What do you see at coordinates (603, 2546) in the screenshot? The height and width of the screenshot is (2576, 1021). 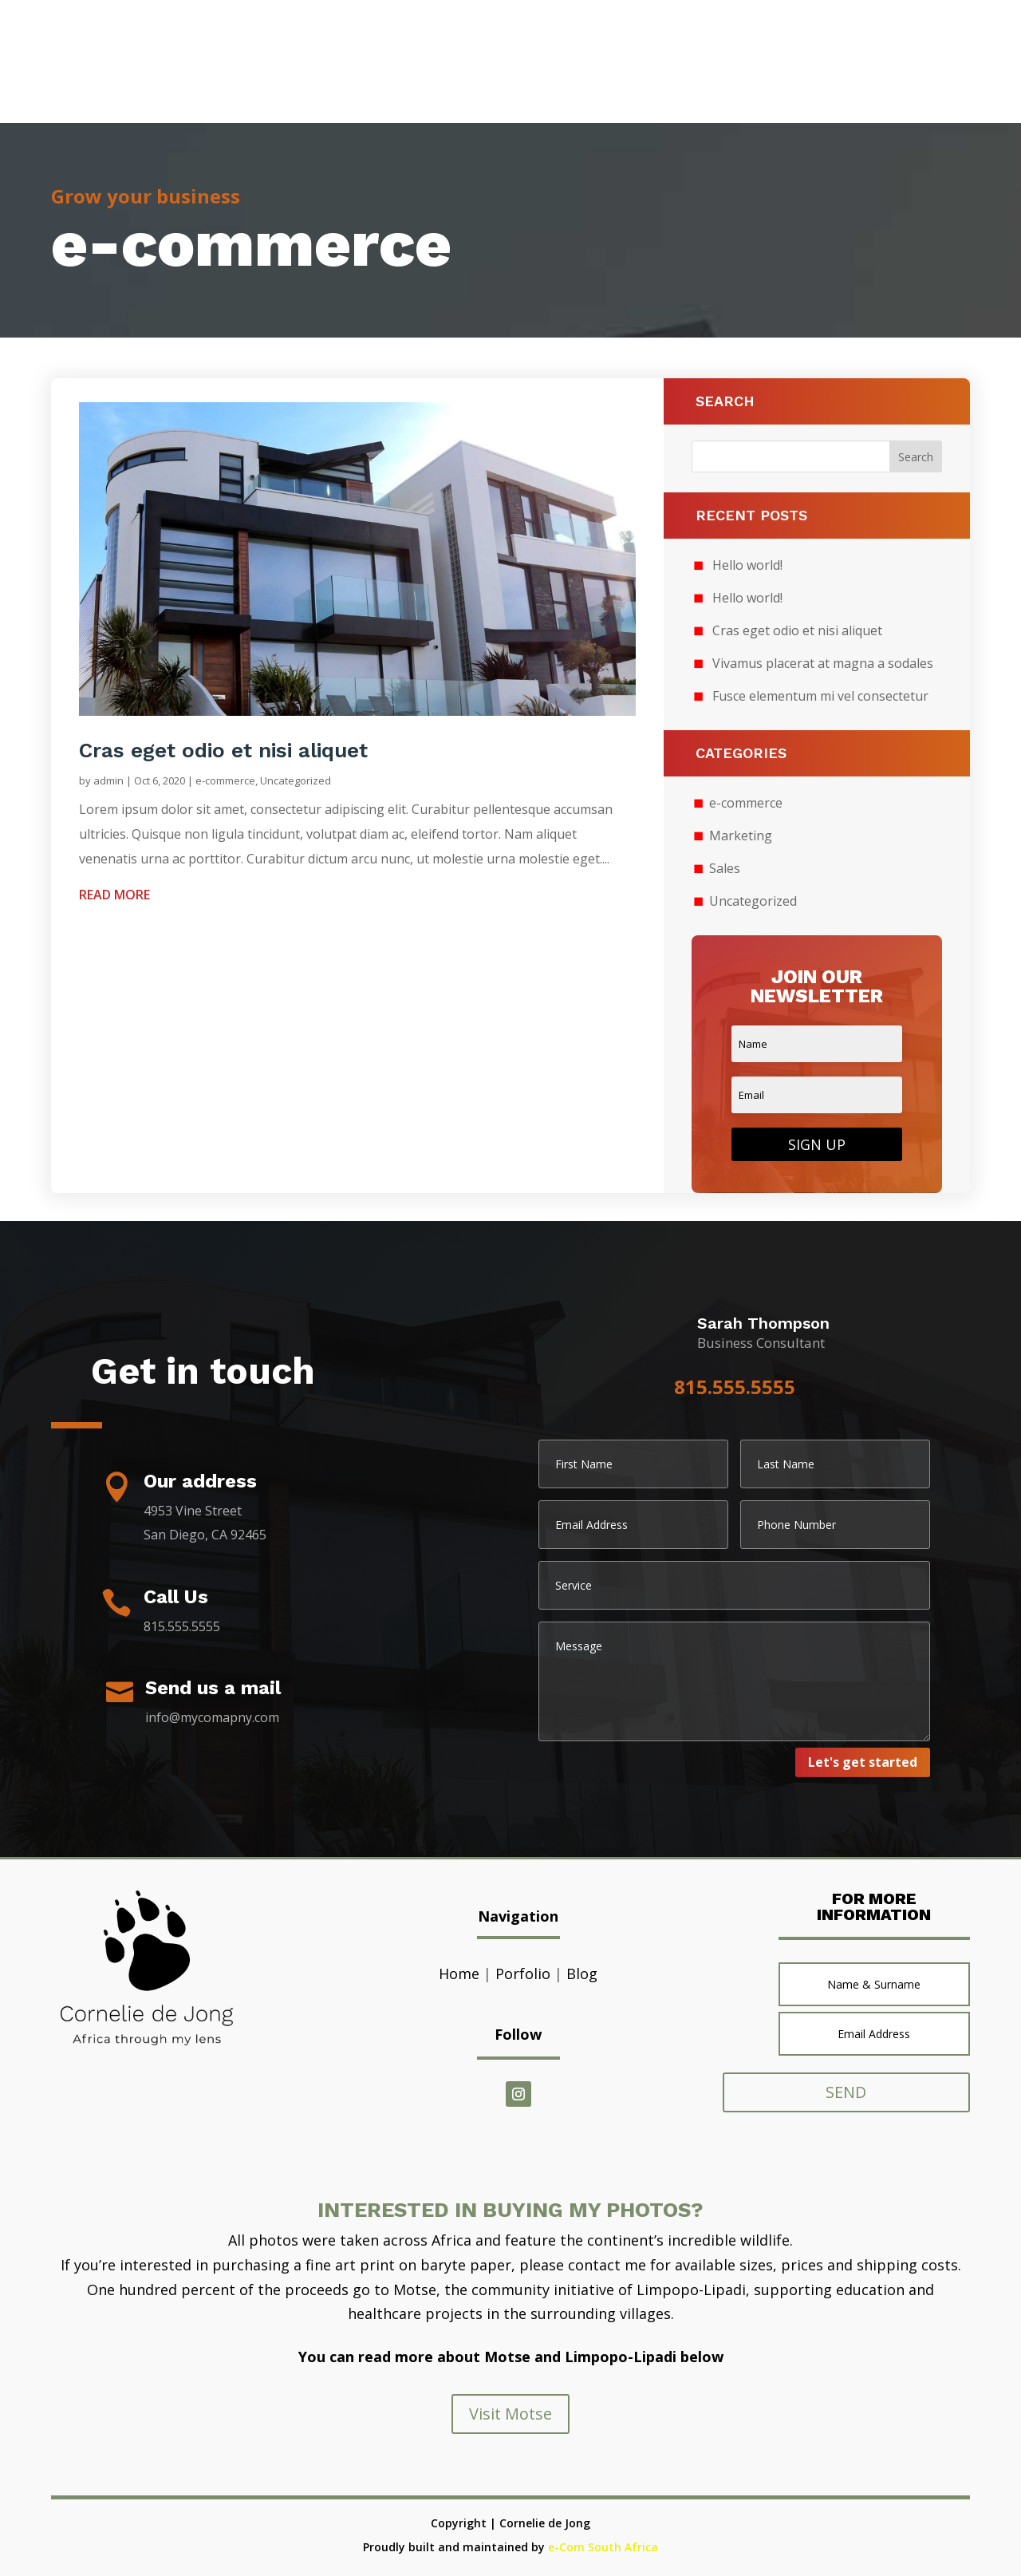 I see `e-Com South Africa` at bounding box center [603, 2546].